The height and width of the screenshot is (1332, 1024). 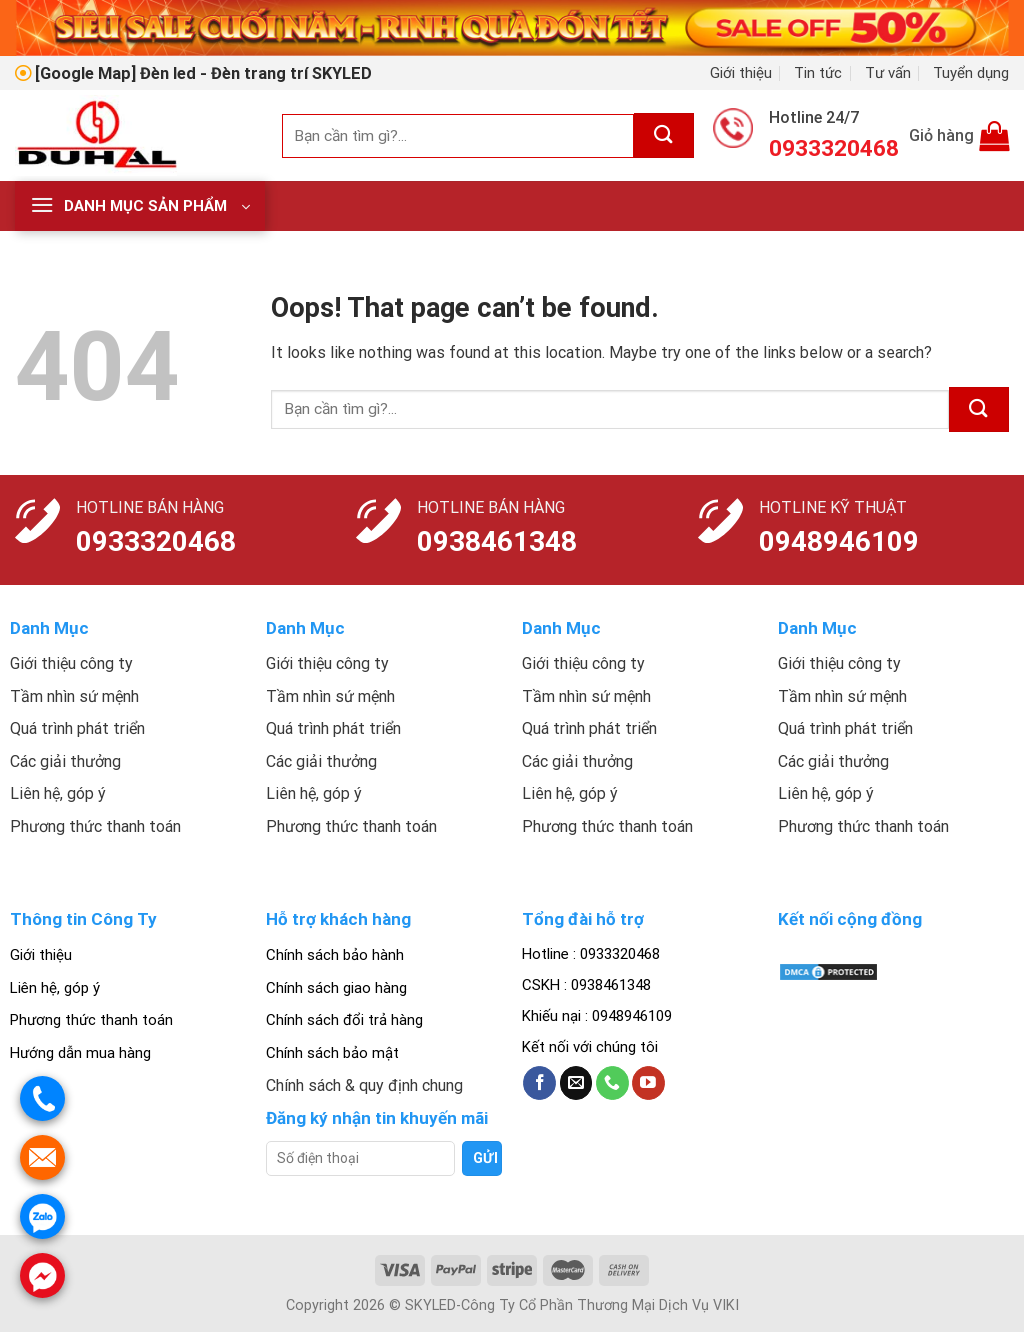 What do you see at coordinates (612, 1083) in the screenshot?
I see `[Call us]` at bounding box center [612, 1083].